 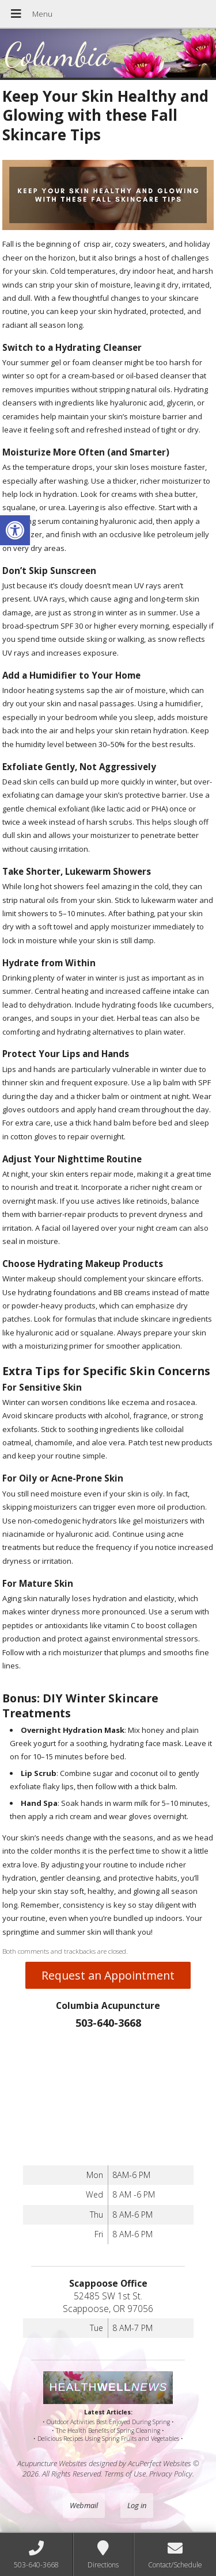 I want to click on Log in, so click(x=136, y=2505).